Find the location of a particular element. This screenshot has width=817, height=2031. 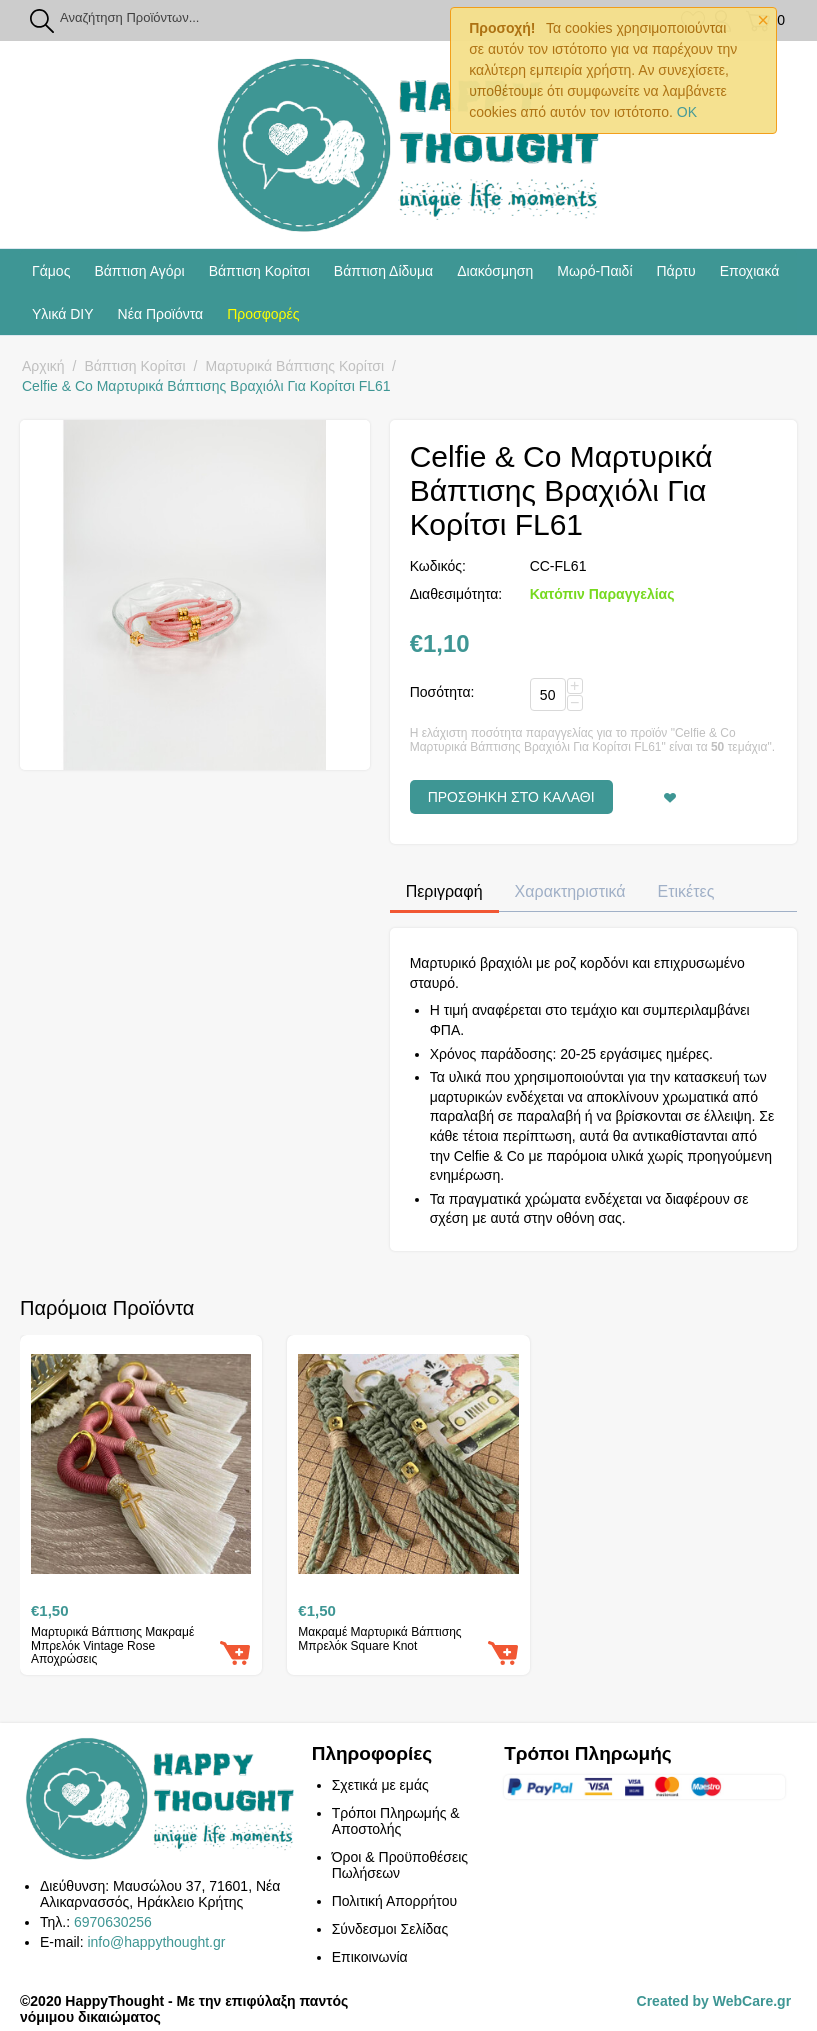

Προσθήκη στο Καλάθι is located at coordinates (511, 797).